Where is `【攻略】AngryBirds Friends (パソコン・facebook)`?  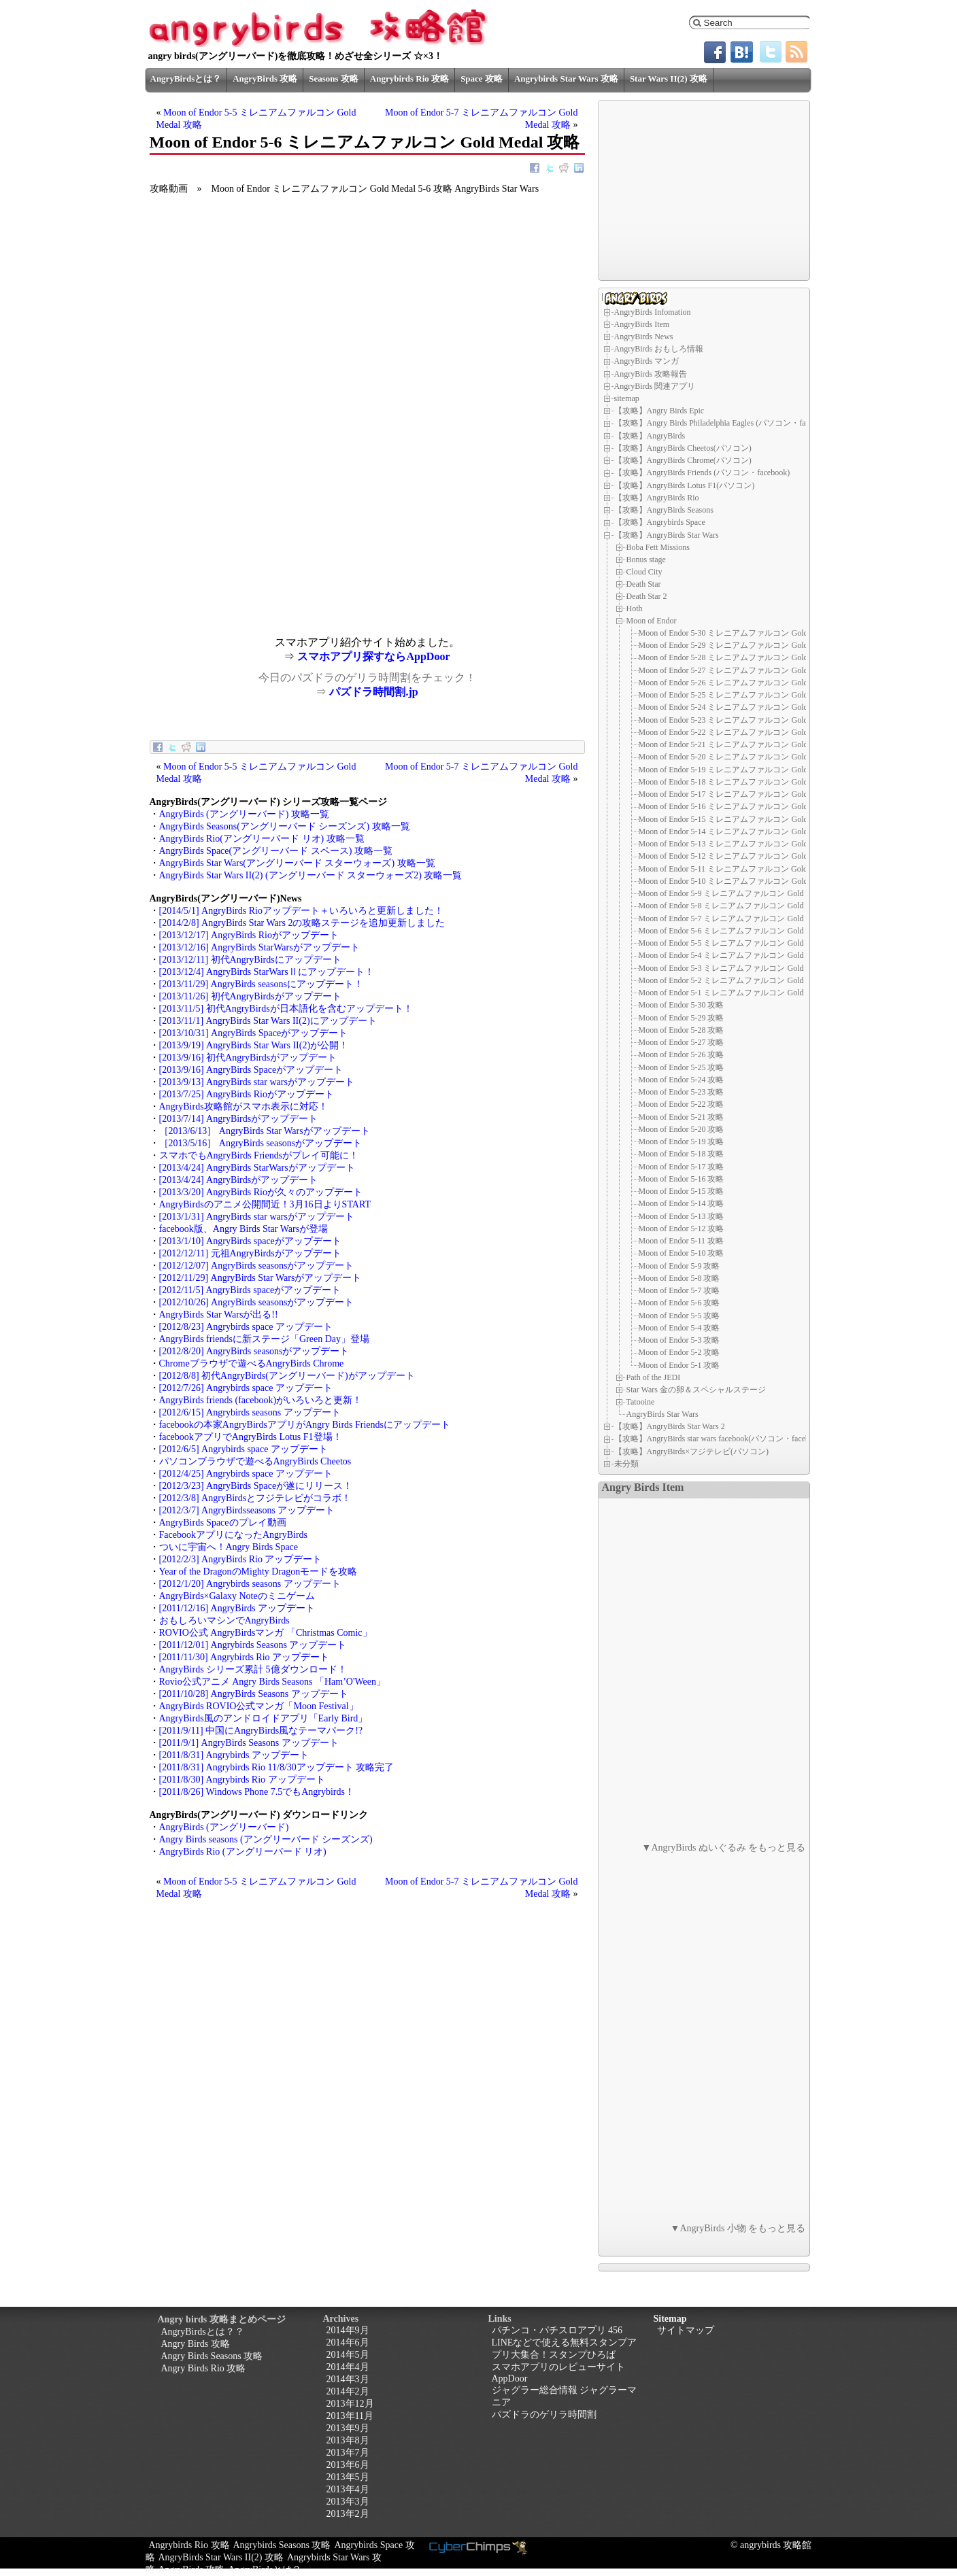
【攻略】AngryBirds Friends (パソコン・facebook) is located at coordinates (702, 472).